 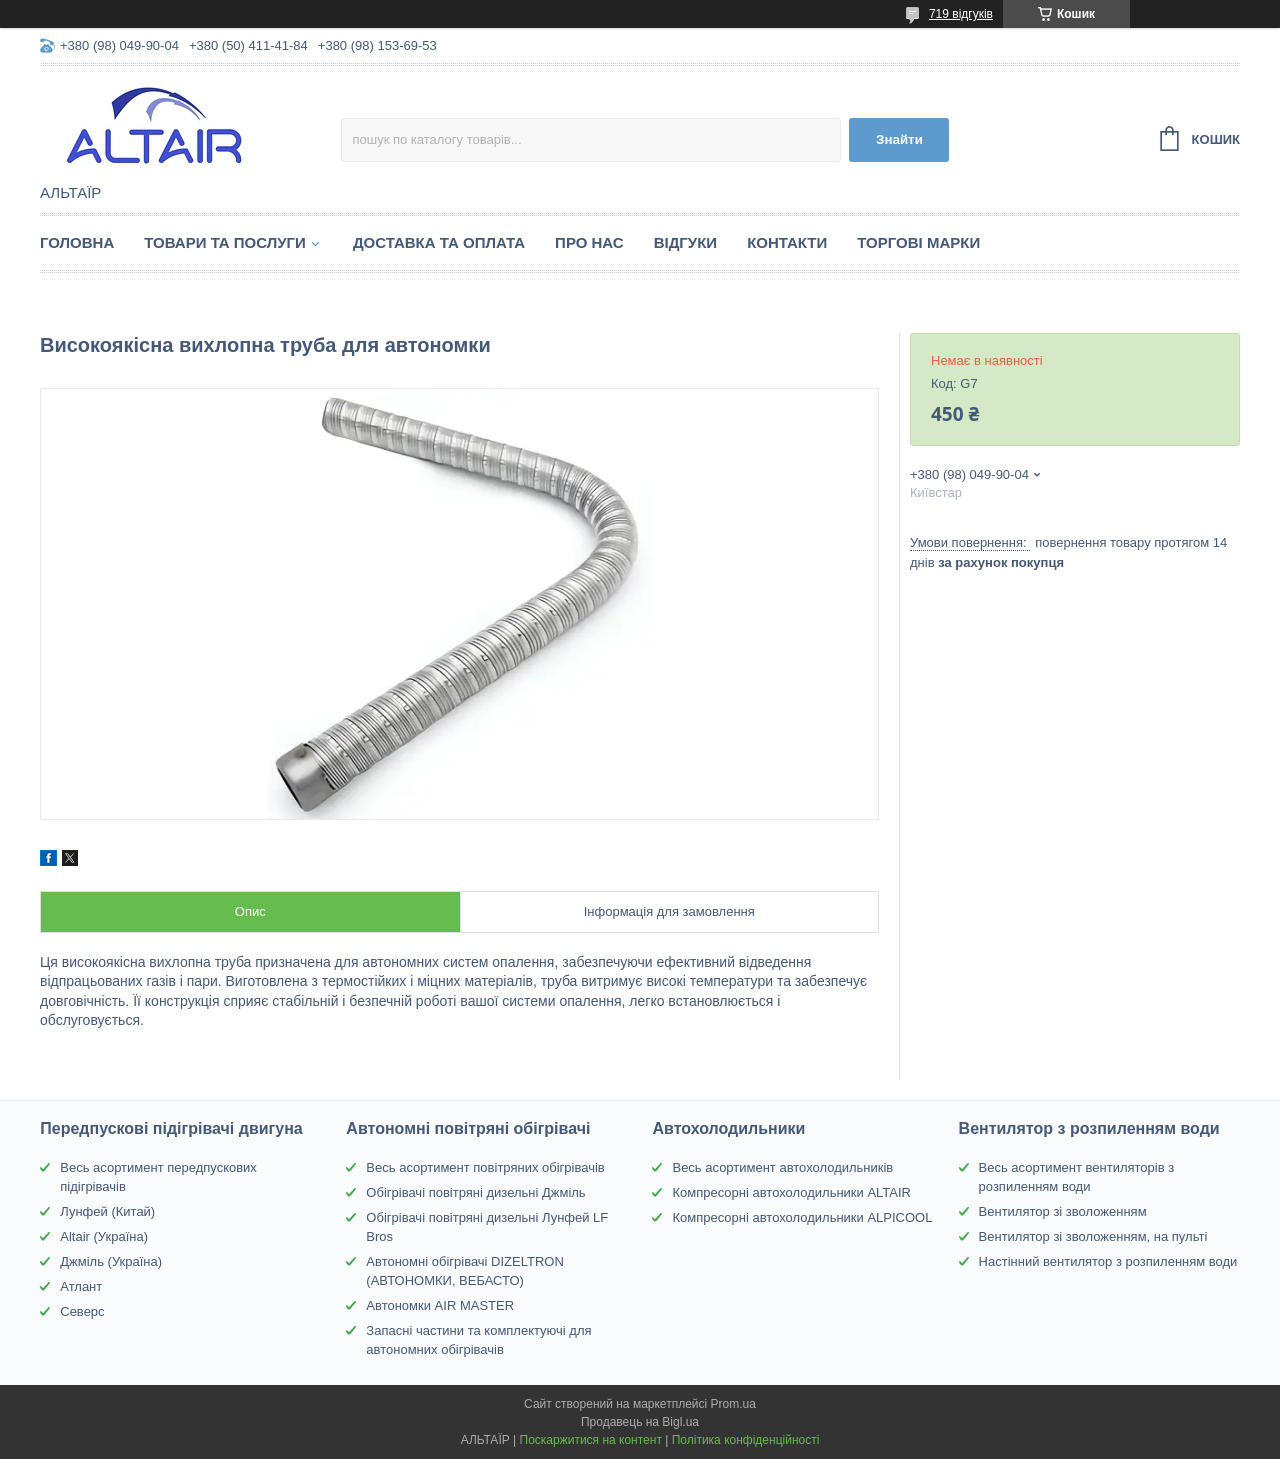 I want to click on Вентилятор зі зволоженням, so click(x=1063, y=1211).